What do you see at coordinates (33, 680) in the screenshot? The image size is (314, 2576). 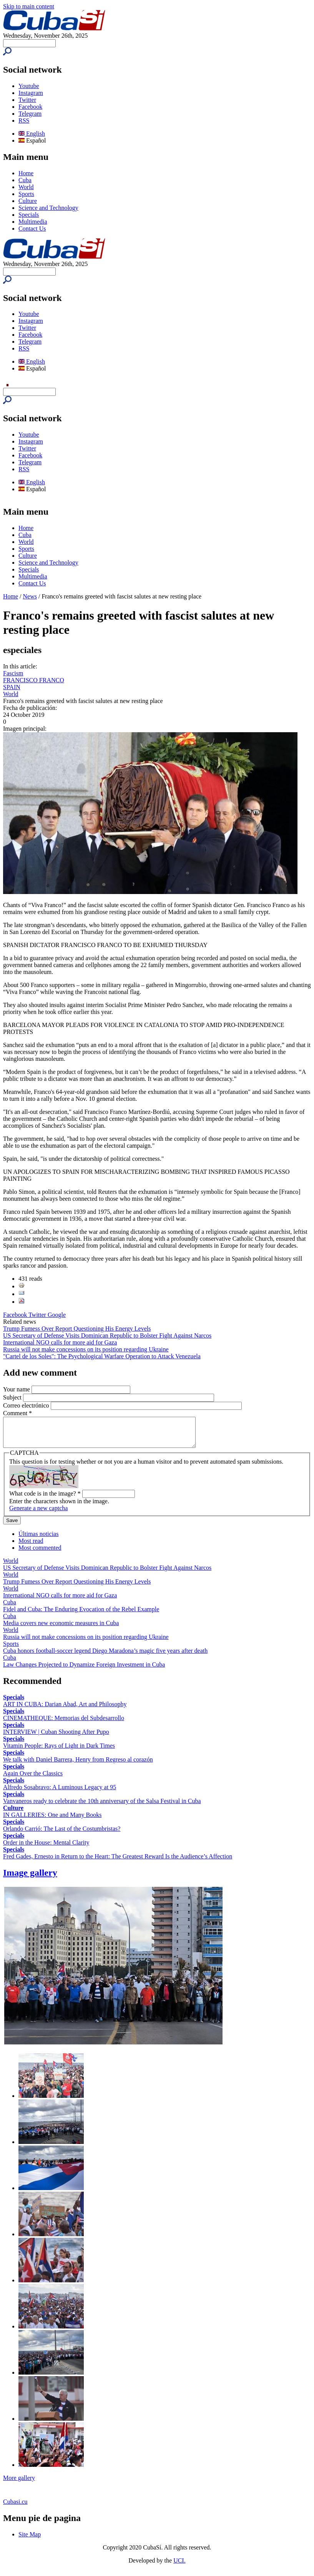 I see `FRANCISCO FRANCO` at bounding box center [33, 680].